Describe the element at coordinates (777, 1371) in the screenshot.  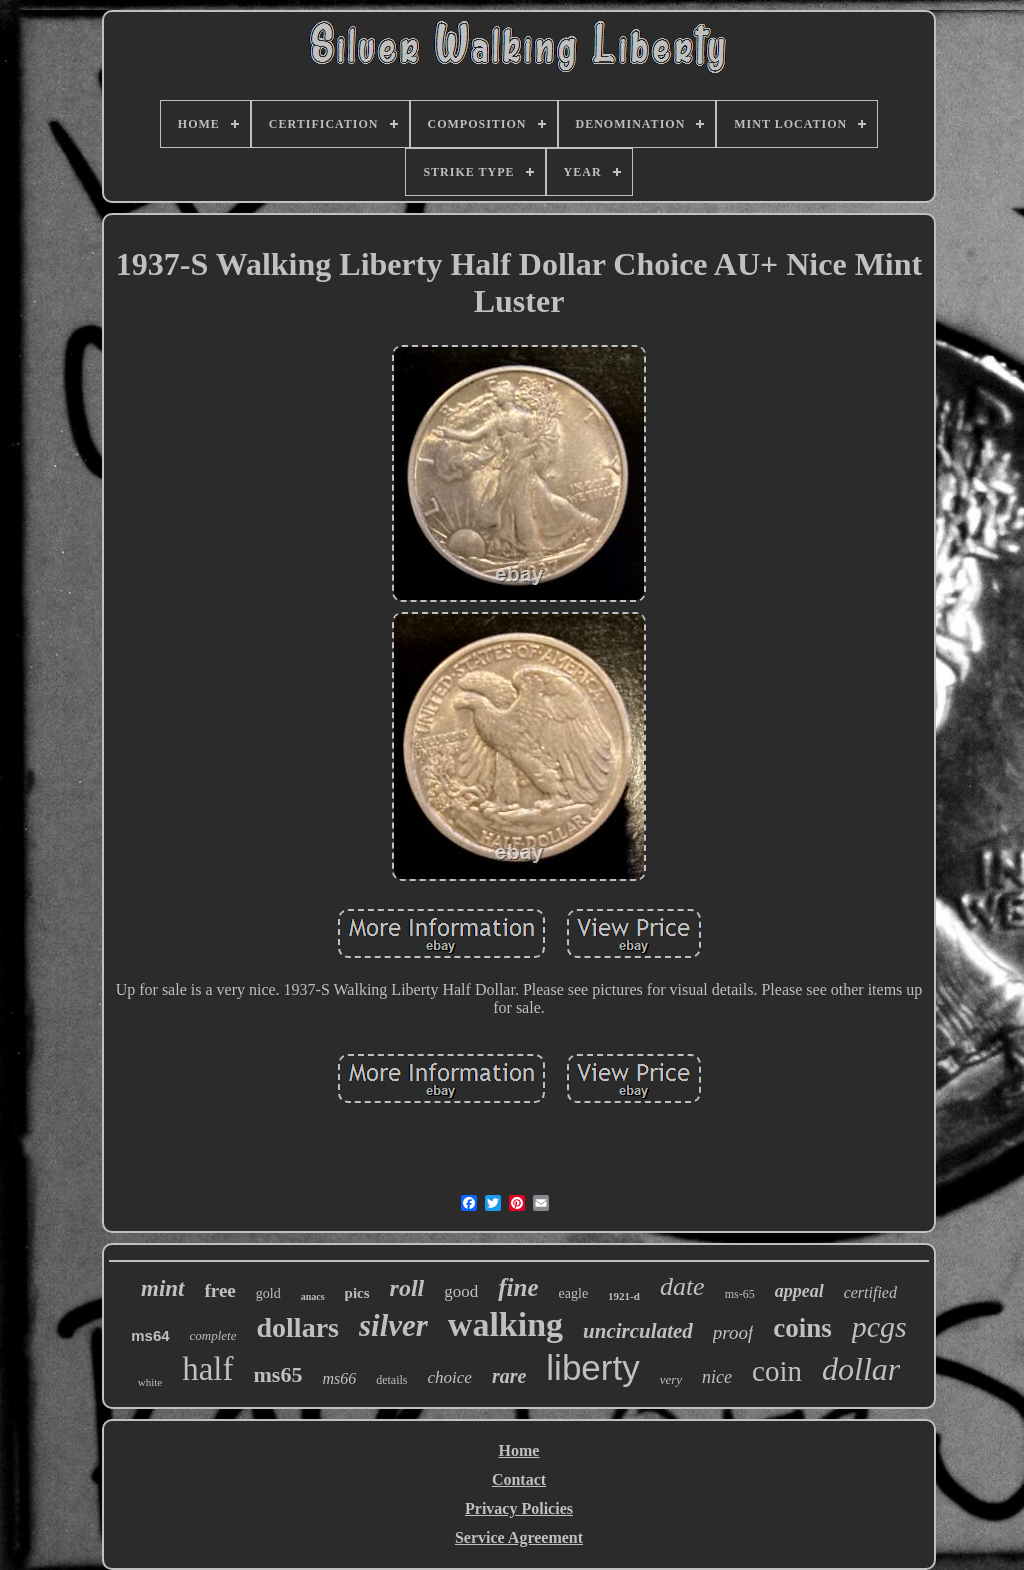
I see `coin` at that location.